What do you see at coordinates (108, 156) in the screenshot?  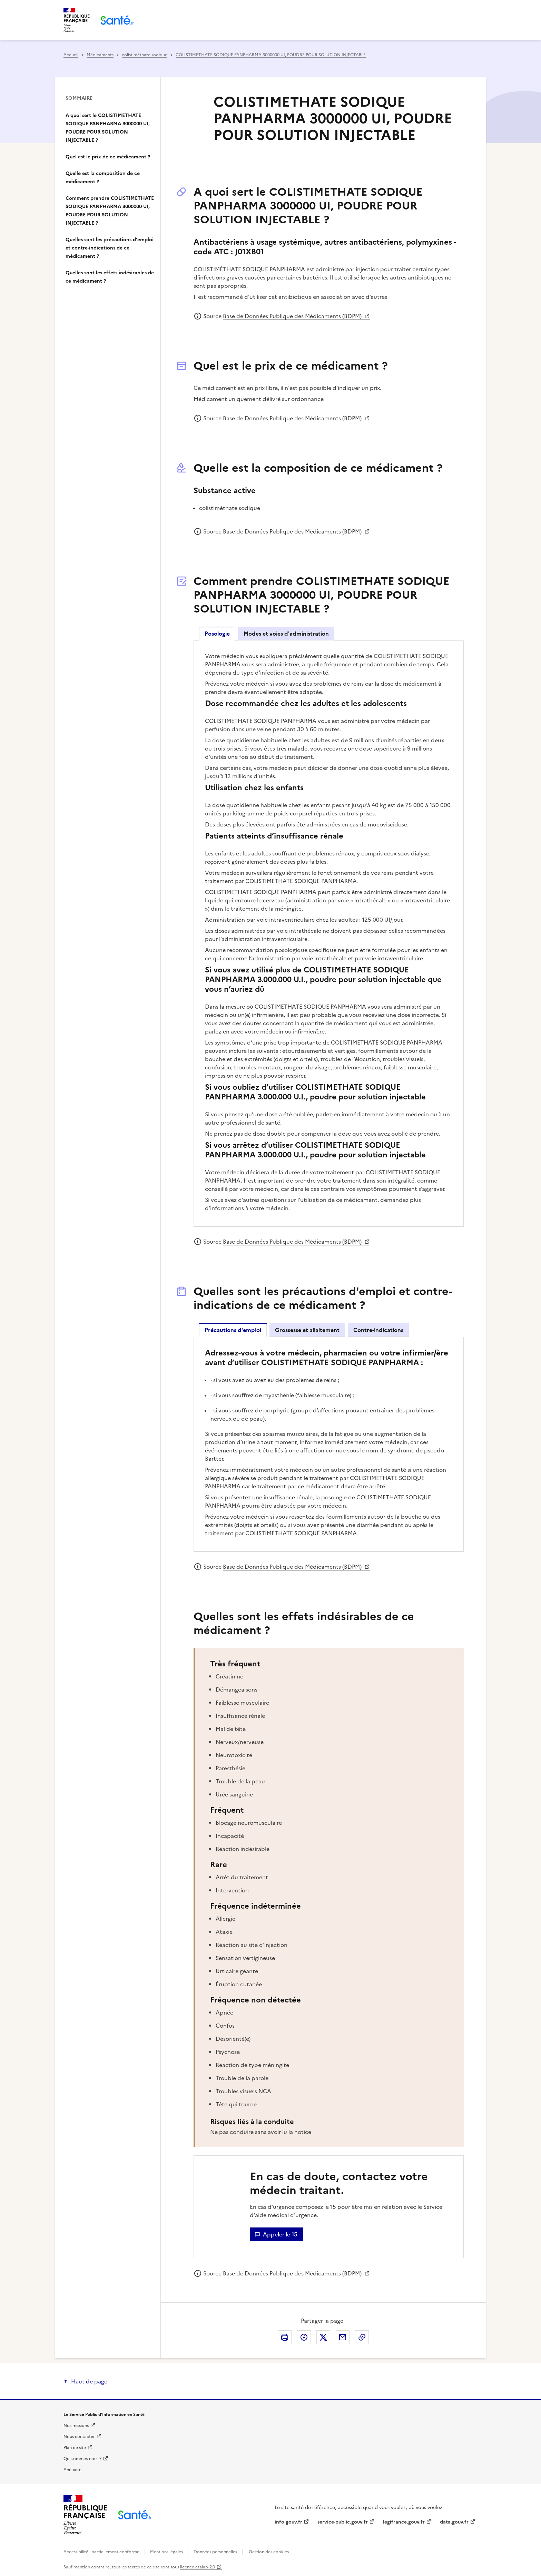 I see `Quel est le prix de ce médicament ?` at bounding box center [108, 156].